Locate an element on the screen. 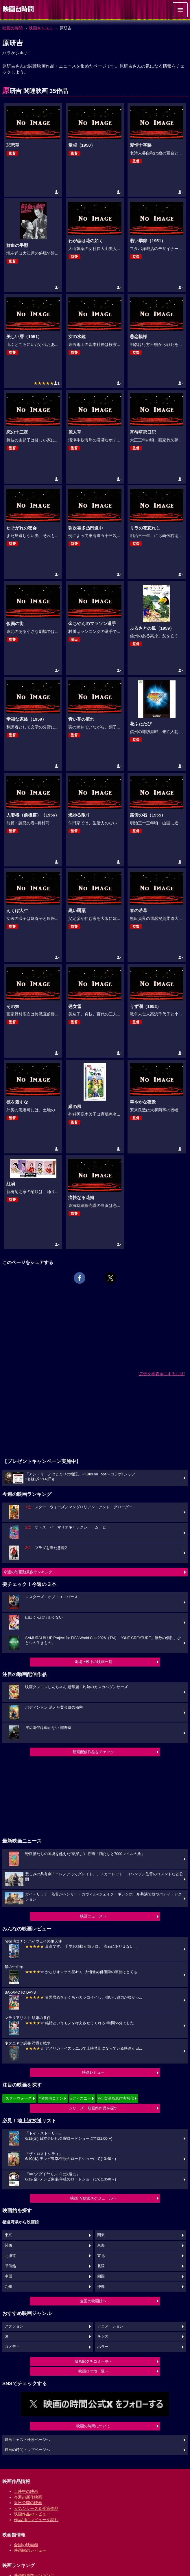  映画の時間について is located at coordinates (93, 2426).